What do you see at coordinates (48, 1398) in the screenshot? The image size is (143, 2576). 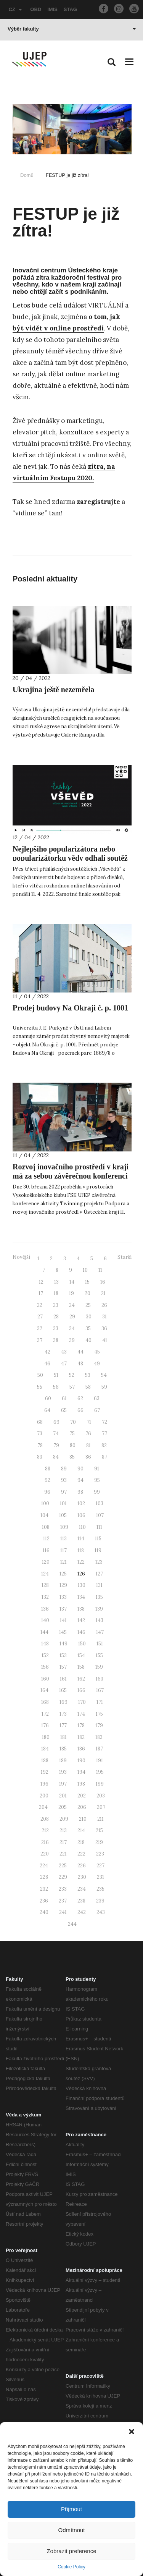 I see `60` at bounding box center [48, 1398].